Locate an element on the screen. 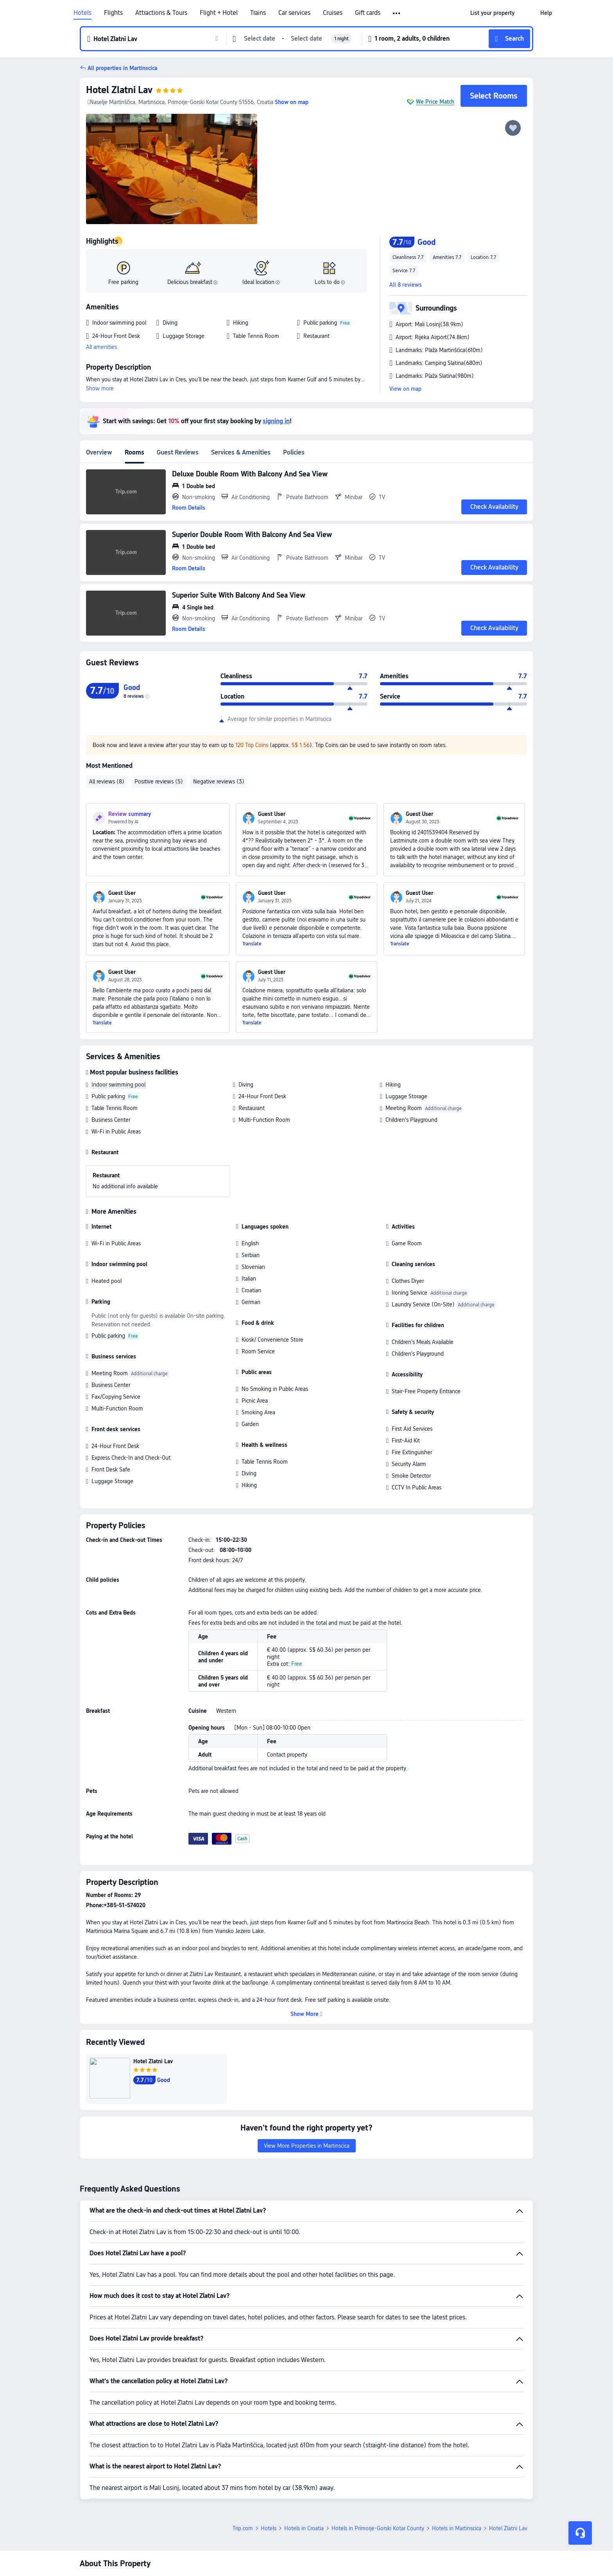 Image resolution: width=613 pixels, height=2576 pixels. Show more is located at coordinates (100, 388).